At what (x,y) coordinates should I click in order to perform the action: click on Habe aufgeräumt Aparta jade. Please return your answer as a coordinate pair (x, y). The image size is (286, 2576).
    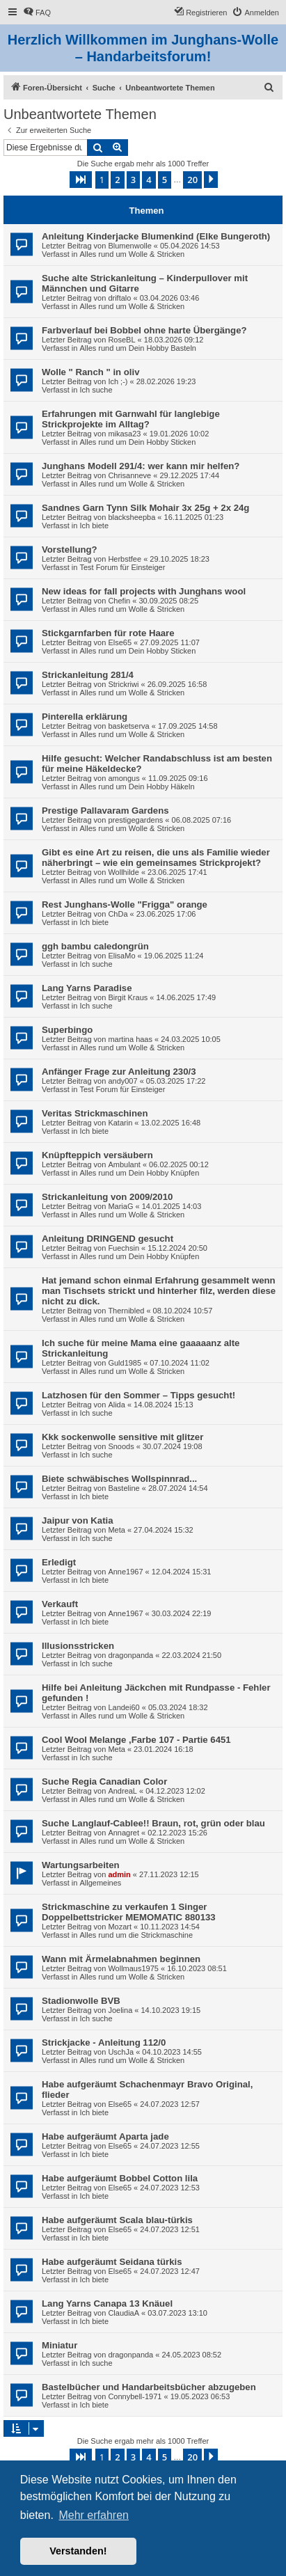
    Looking at the image, I should click on (105, 2136).